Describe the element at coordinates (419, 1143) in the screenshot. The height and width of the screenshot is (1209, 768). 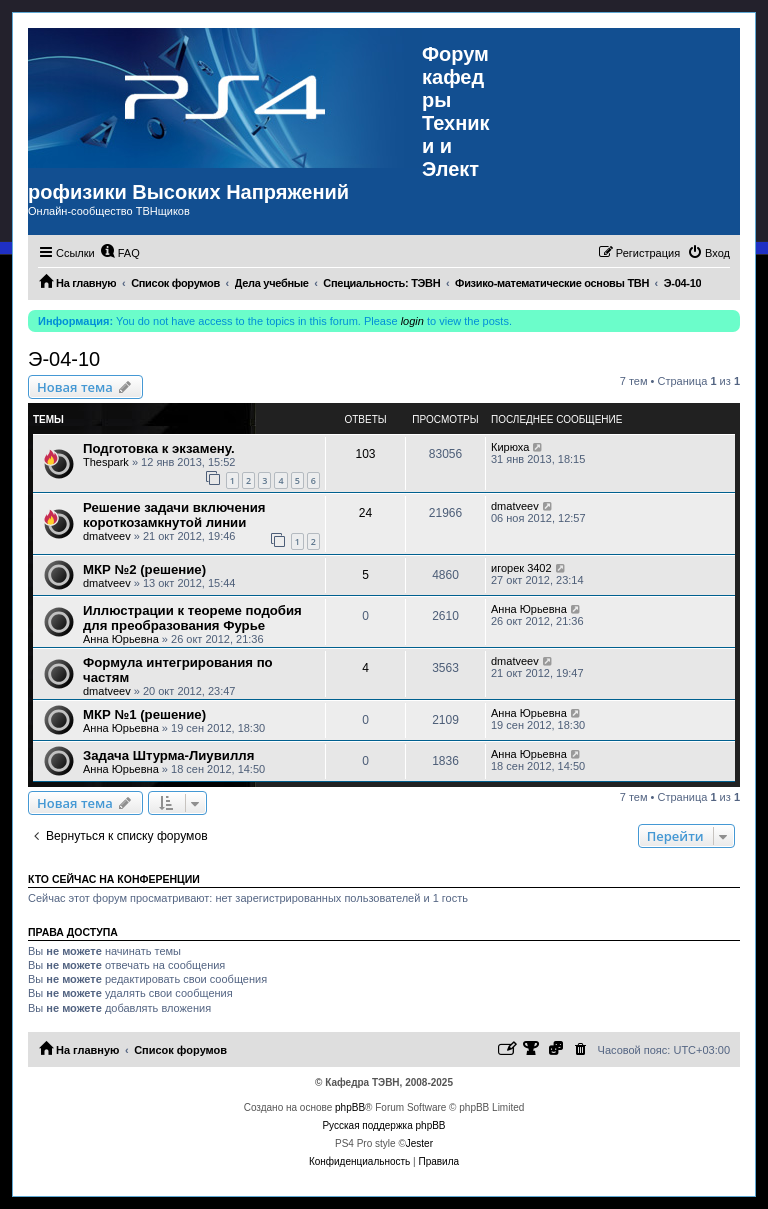
I see `Jester` at that location.